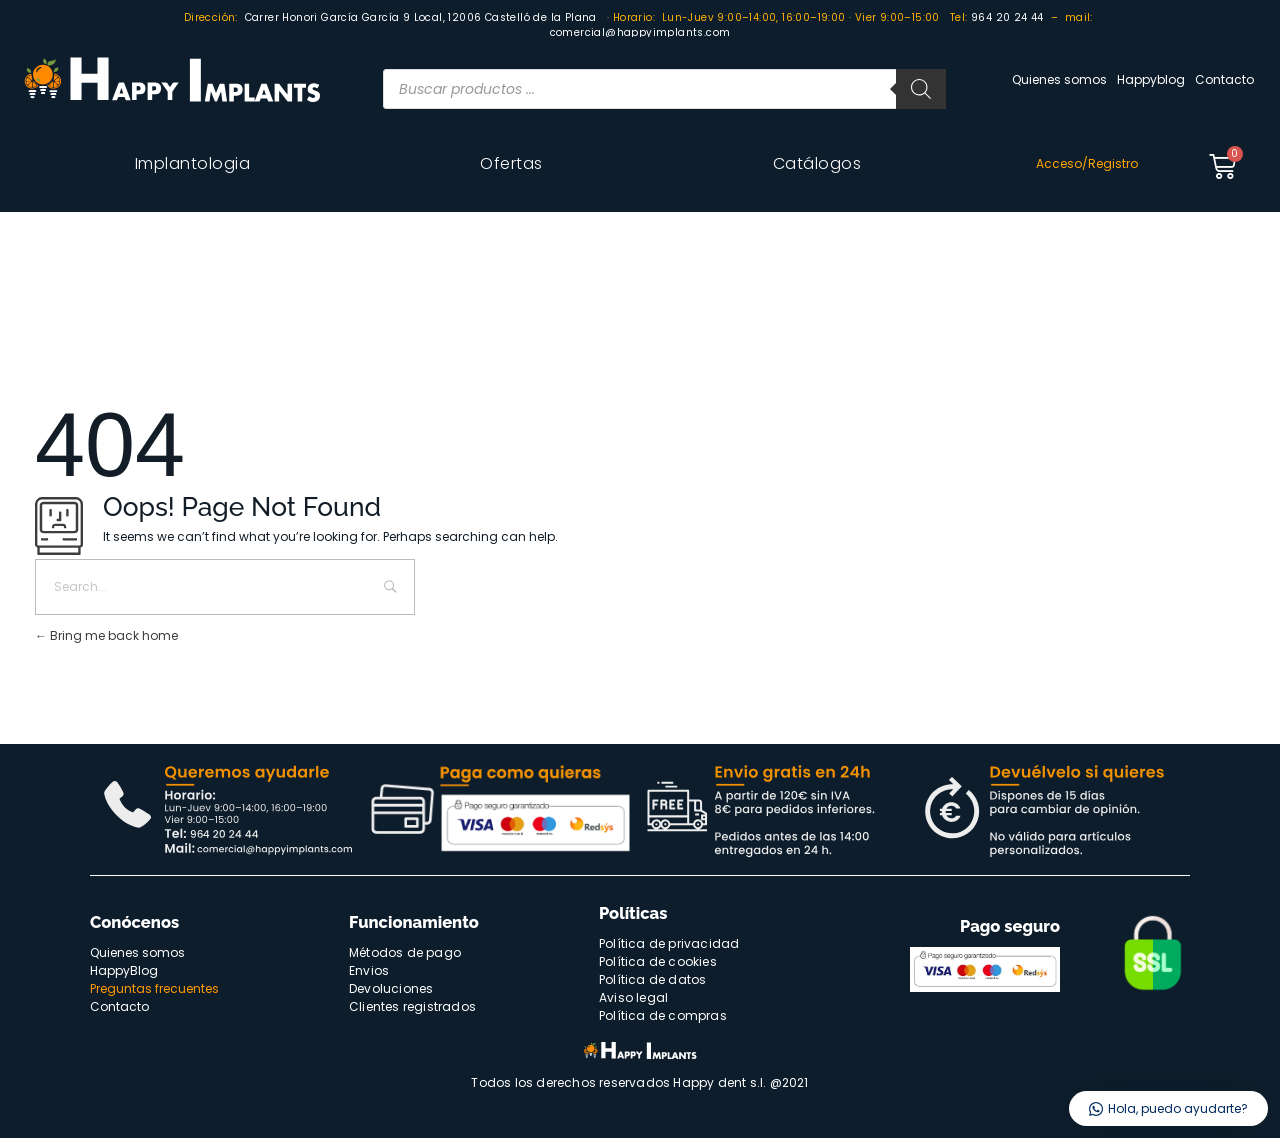 The width and height of the screenshot is (1280, 1138). Describe the element at coordinates (1224, 79) in the screenshot. I see `Contacto` at that location.